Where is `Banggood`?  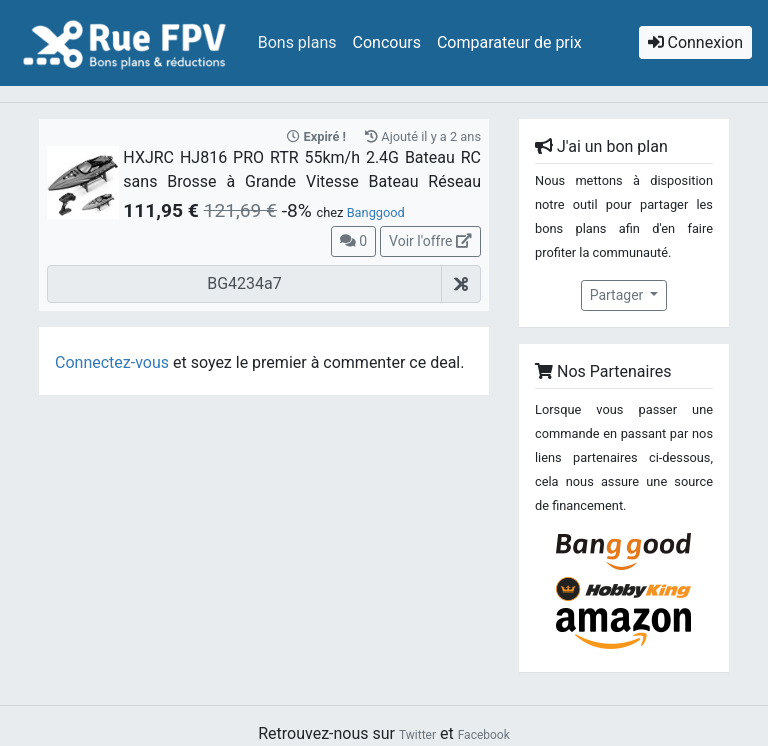
Banggood is located at coordinates (376, 212).